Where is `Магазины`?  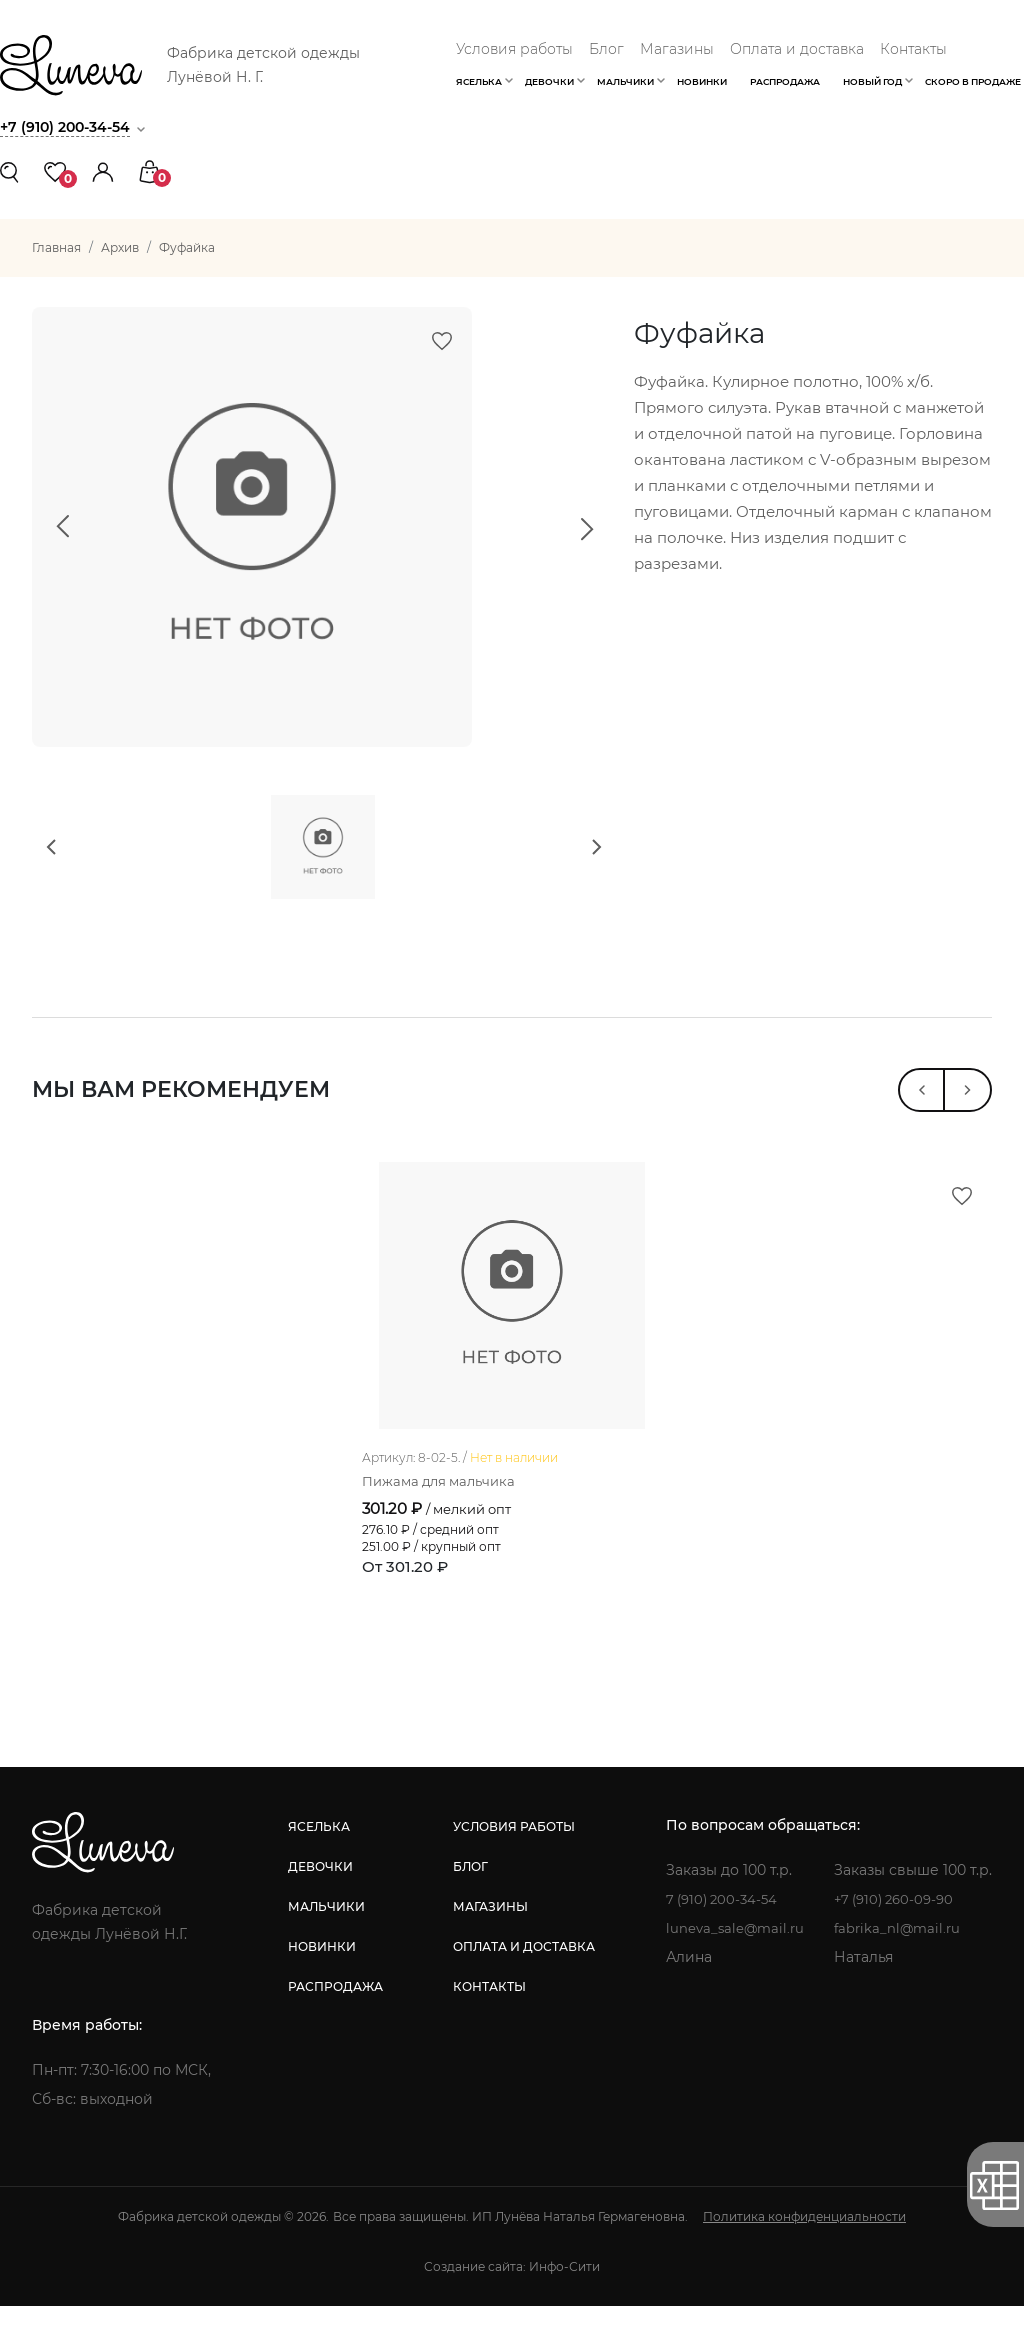
Магазины is located at coordinates (677, 49).